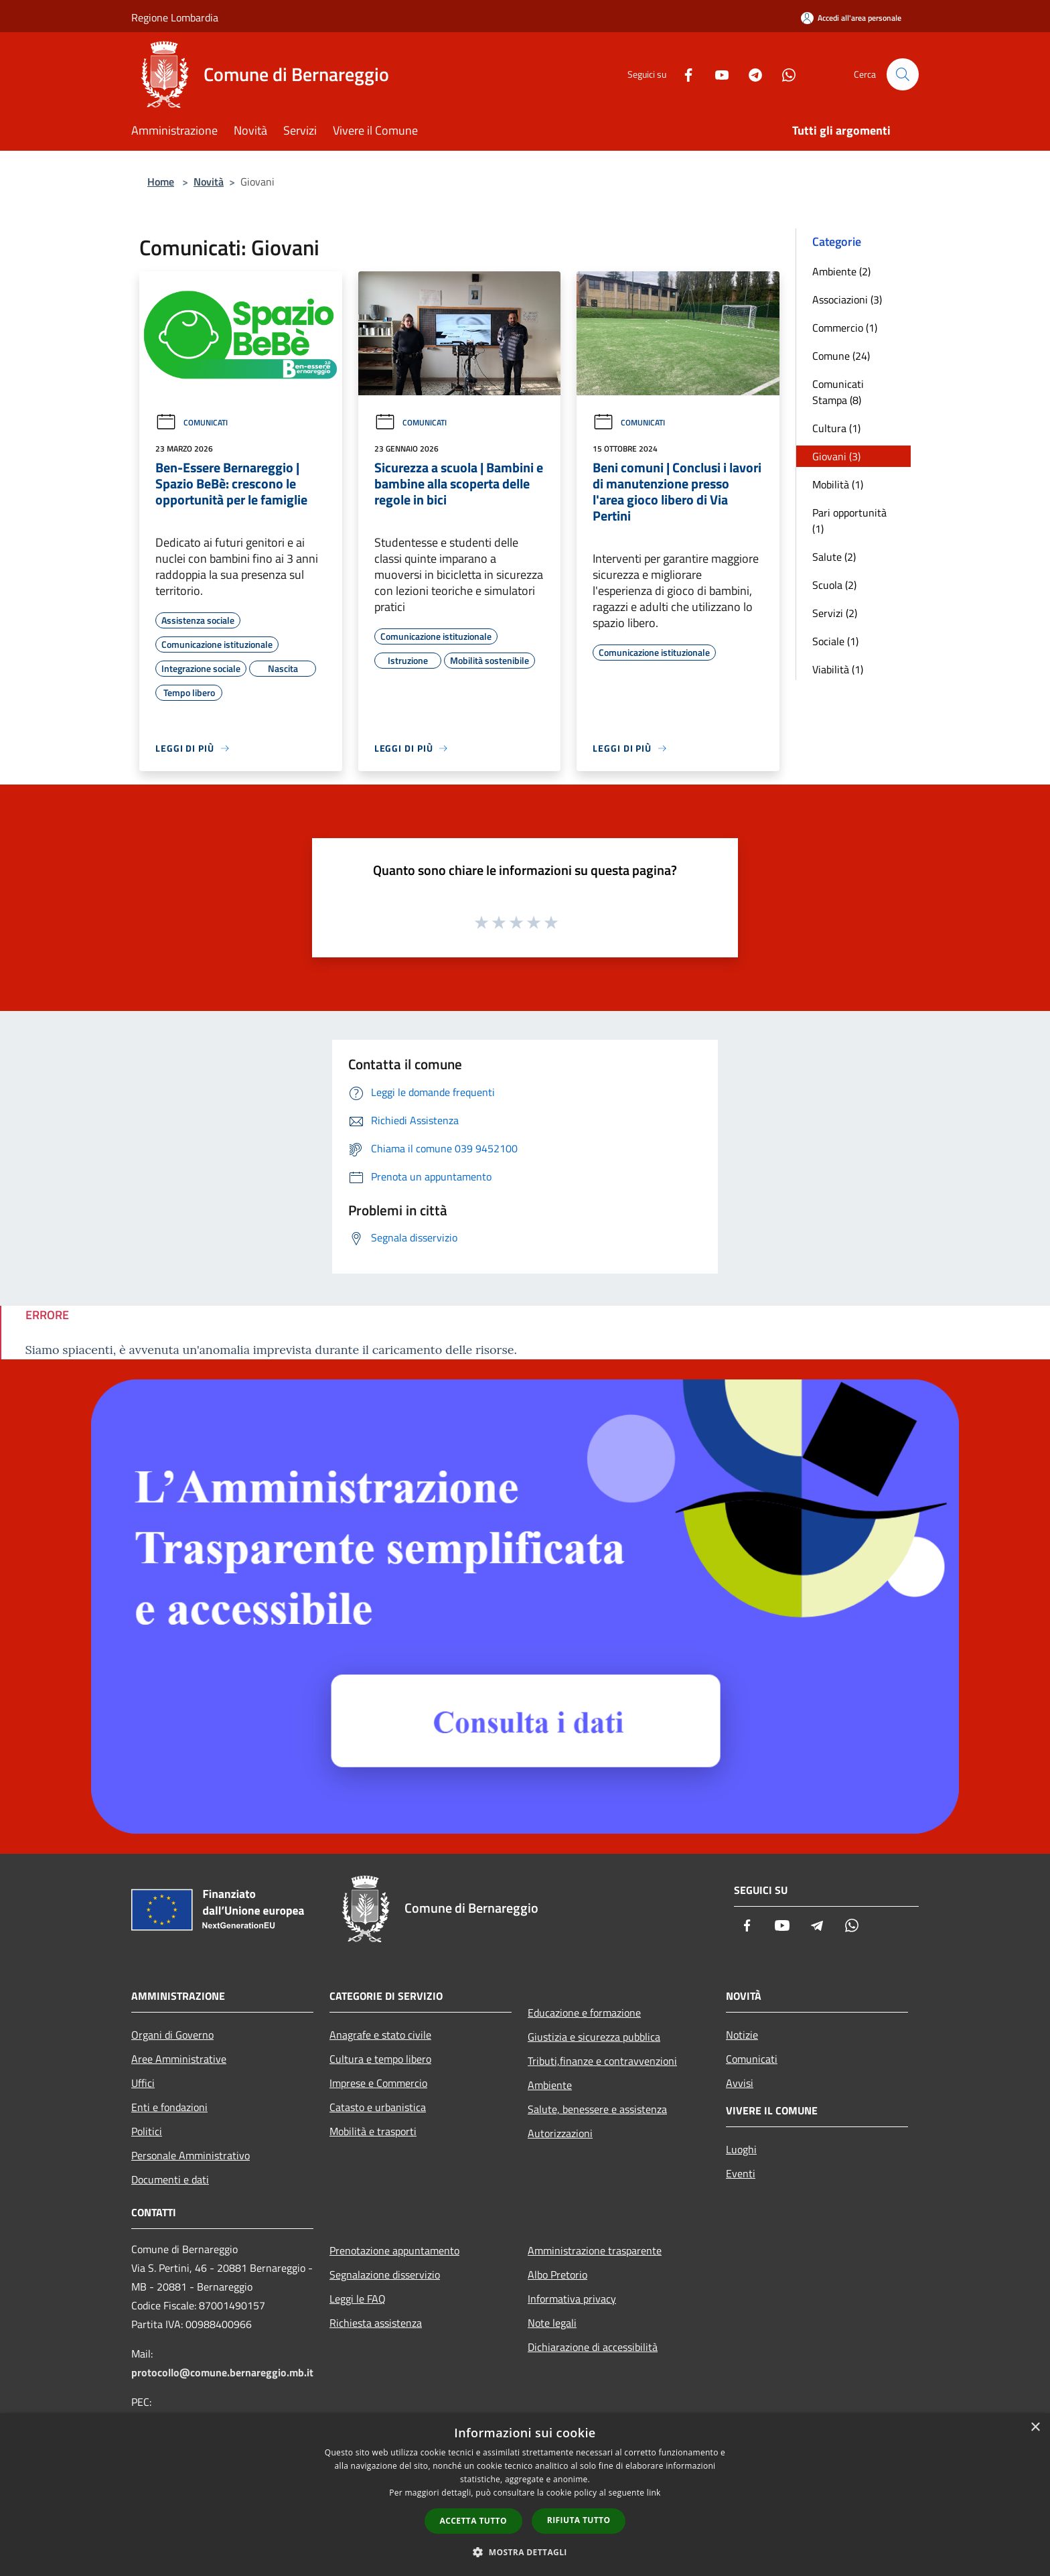  What do you see at coordinates (169, 2107) in the screenshot?
I see `Enti e fondazioni` at bounding box center [169, 2107].